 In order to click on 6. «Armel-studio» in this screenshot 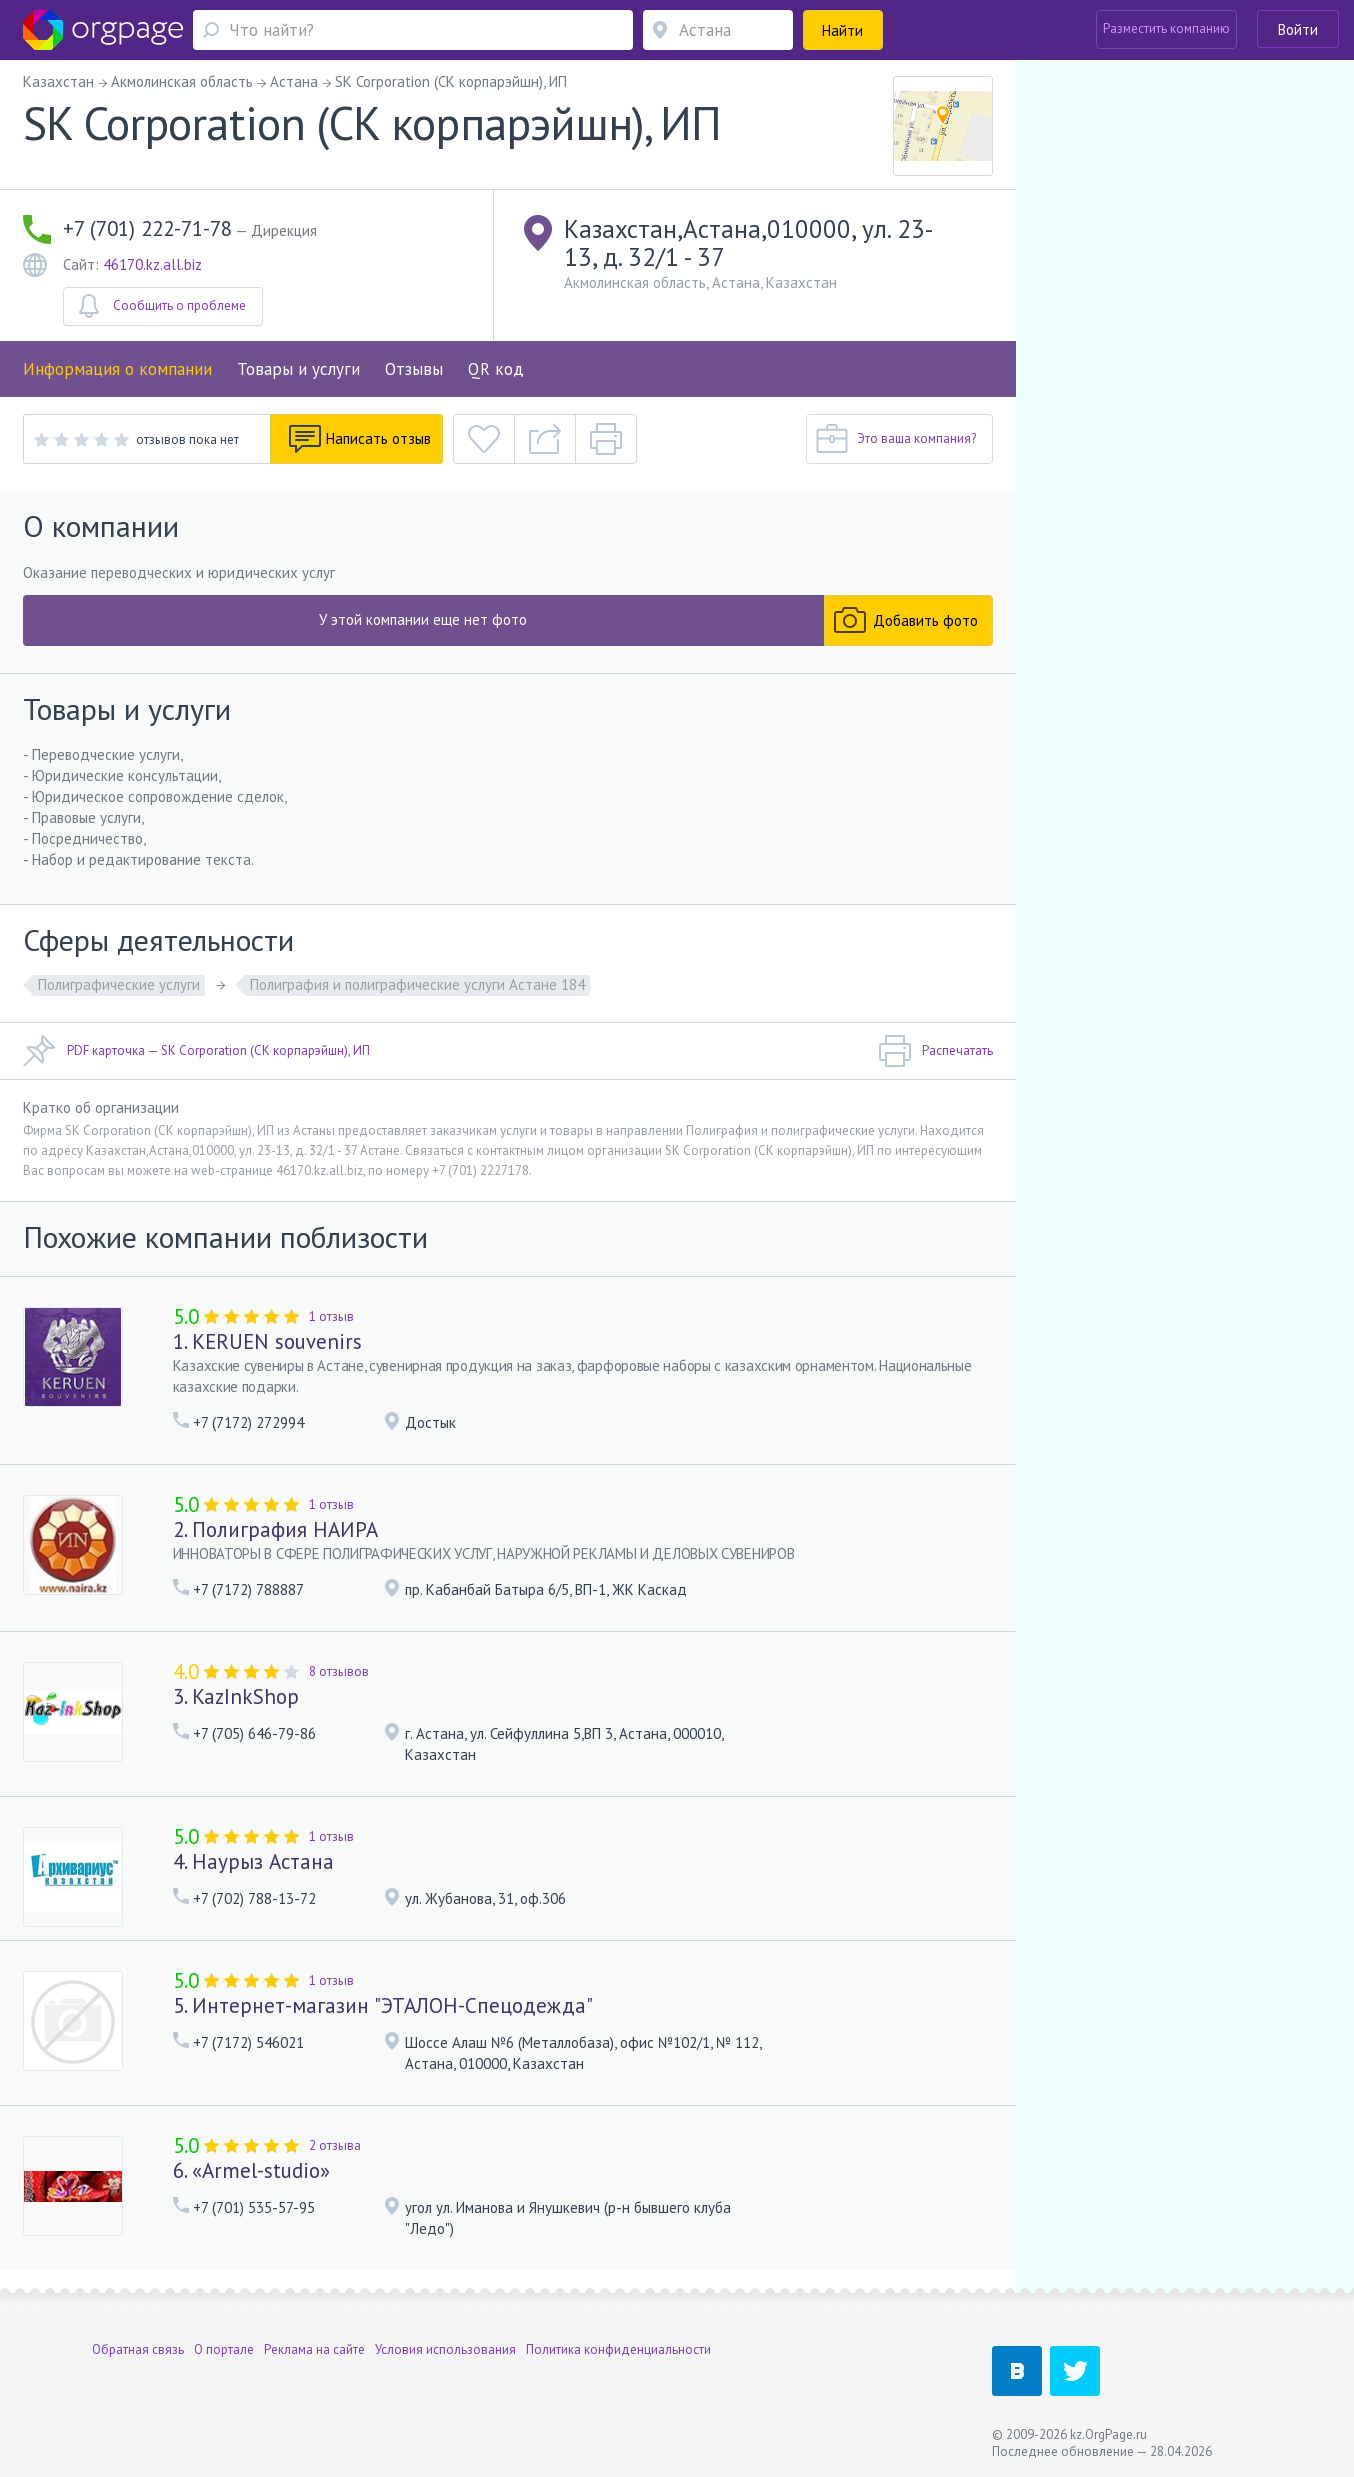, I will do `click(251, 2170)`.